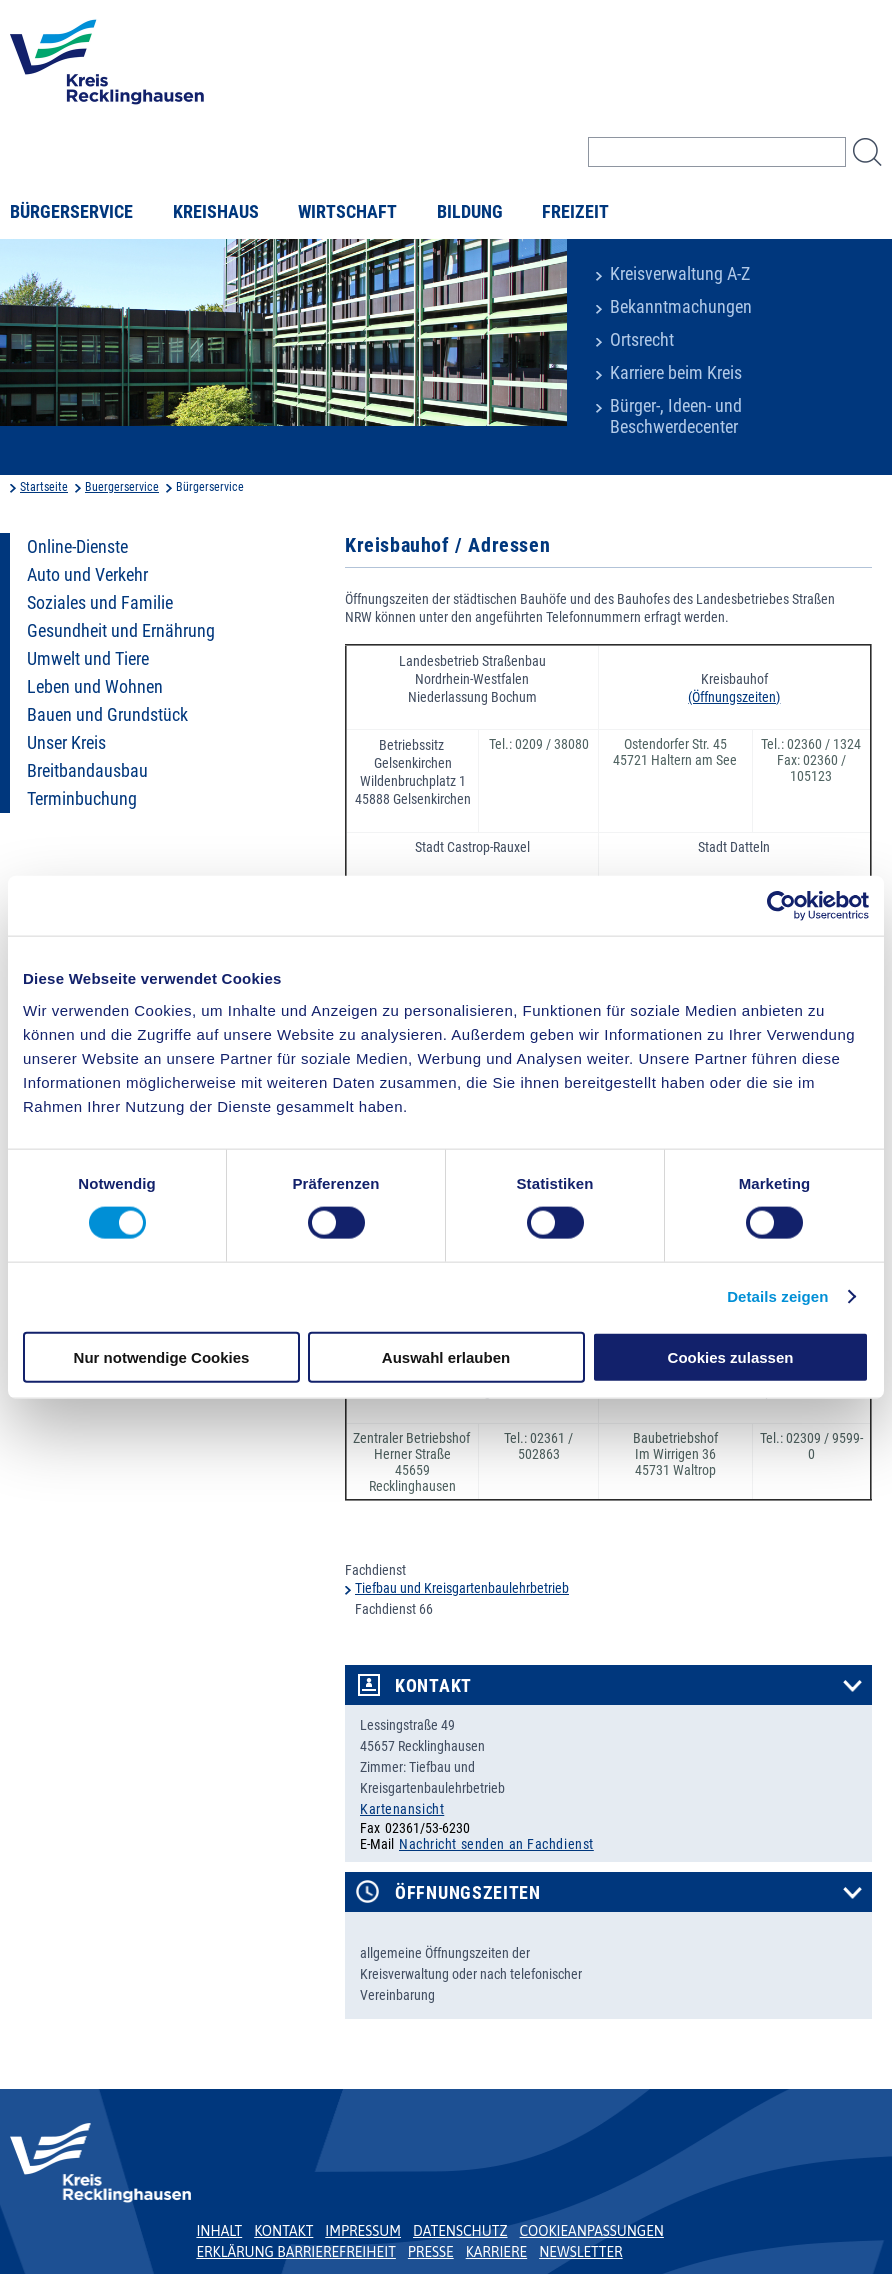  What do you see at coordinates (734, 697) in the screenshot?
I see `(Öffnungszeiten)` at bounding box center [734, 697].